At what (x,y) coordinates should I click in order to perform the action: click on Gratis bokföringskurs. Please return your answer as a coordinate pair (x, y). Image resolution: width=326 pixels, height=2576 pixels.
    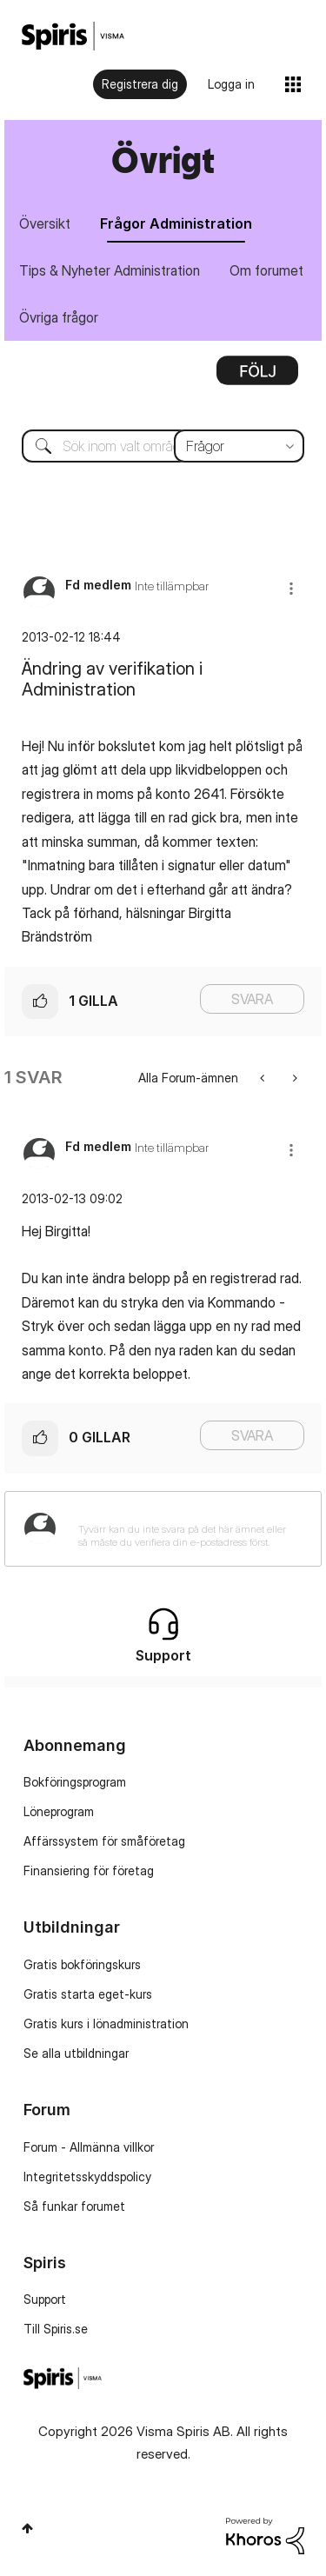
    Looking at the image, I should click on (82, 1964).